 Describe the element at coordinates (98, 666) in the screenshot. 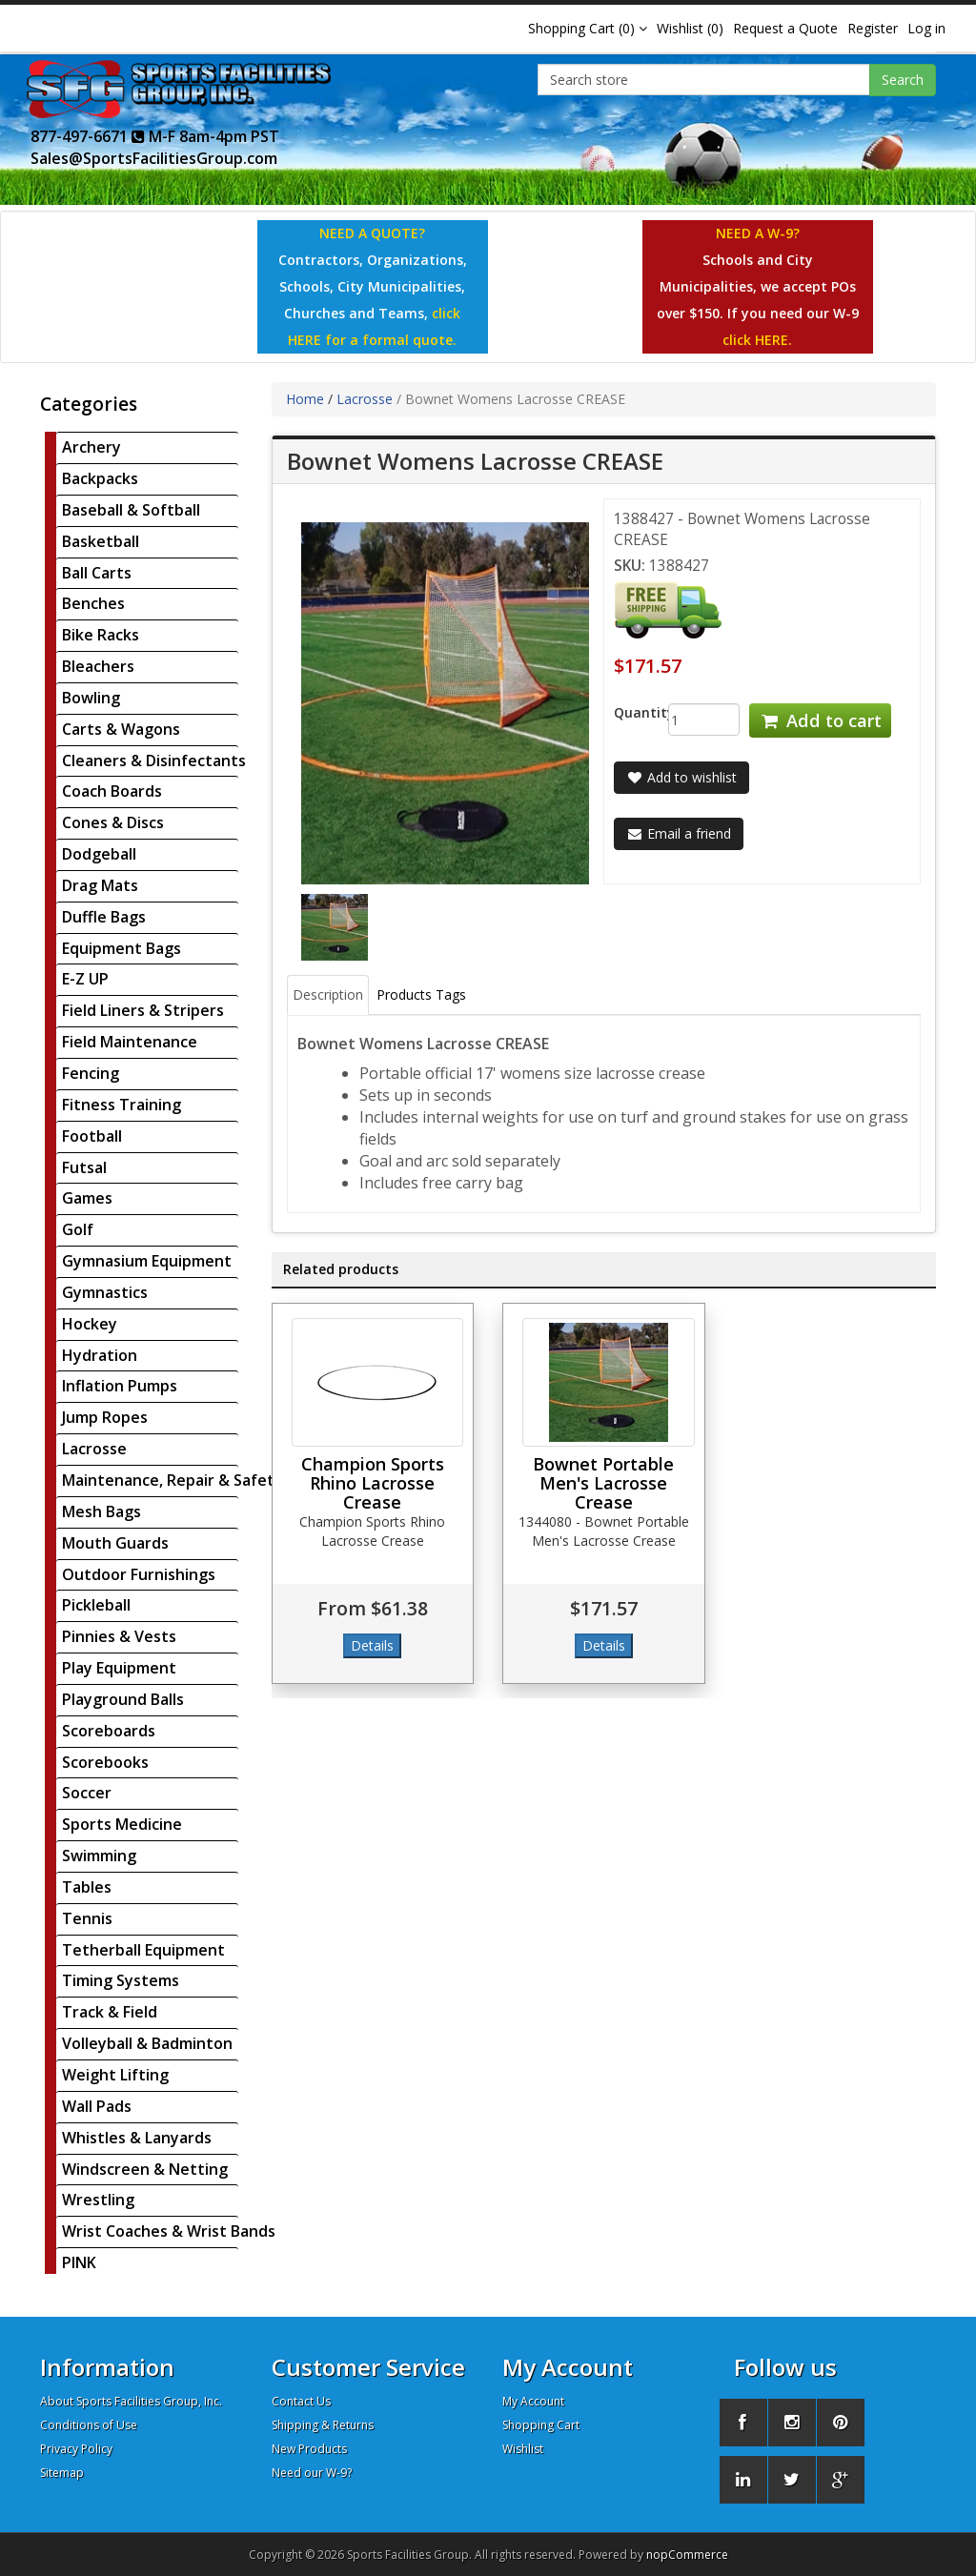

I see `Bleachers` at that location.